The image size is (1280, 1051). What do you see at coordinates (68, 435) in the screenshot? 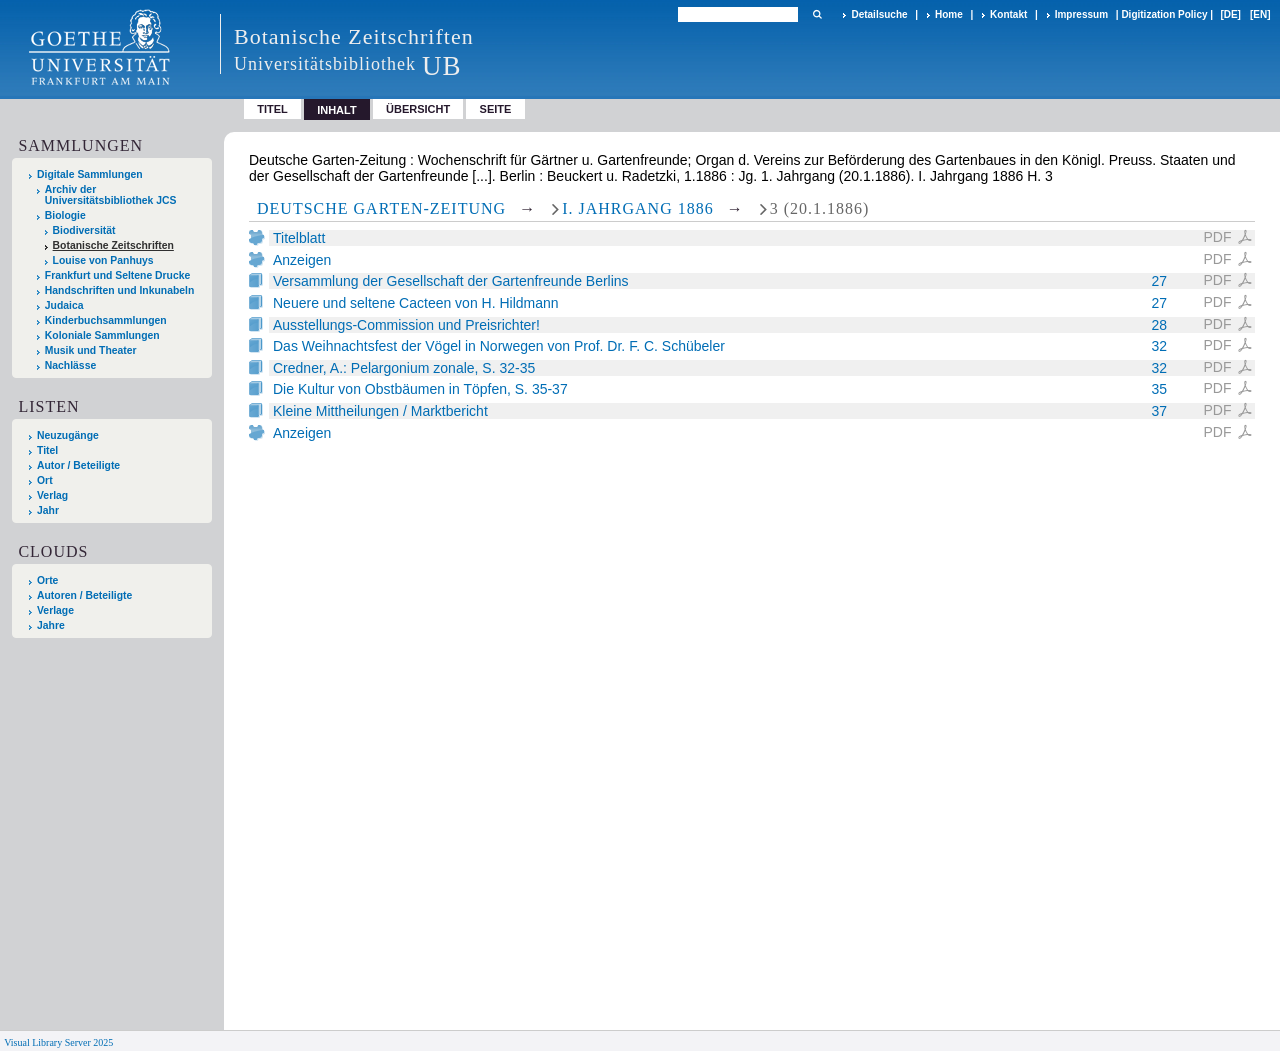
I see `Neuzugänge` at bounding box center [68, 435].